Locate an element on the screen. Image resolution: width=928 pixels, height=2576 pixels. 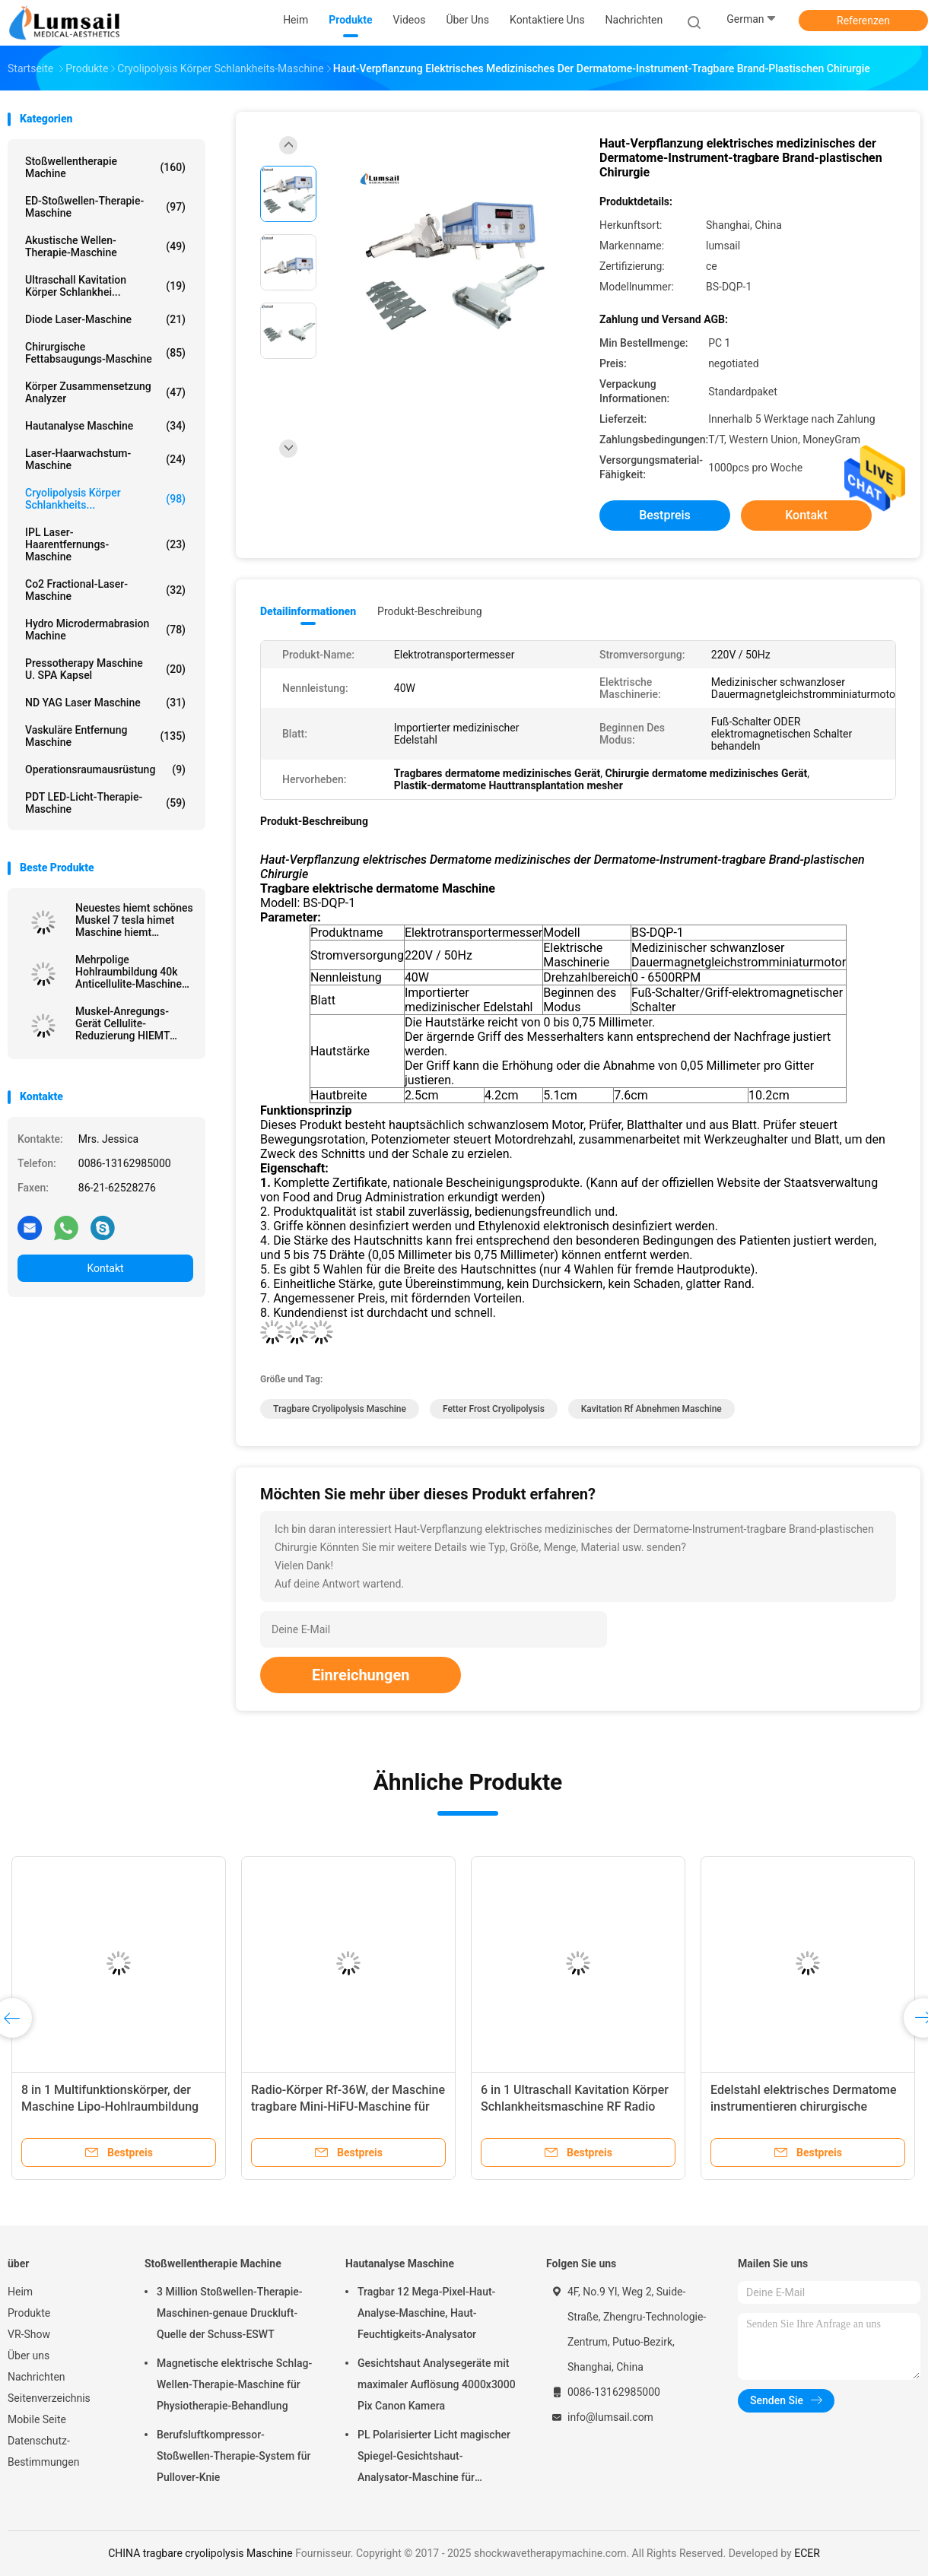
Neuestes hiemt schönes Muskel 7 tesla himet Maschine hiemt elektromagnetische nichtinvasive nehmen ab is located at coordinates (134, 920).